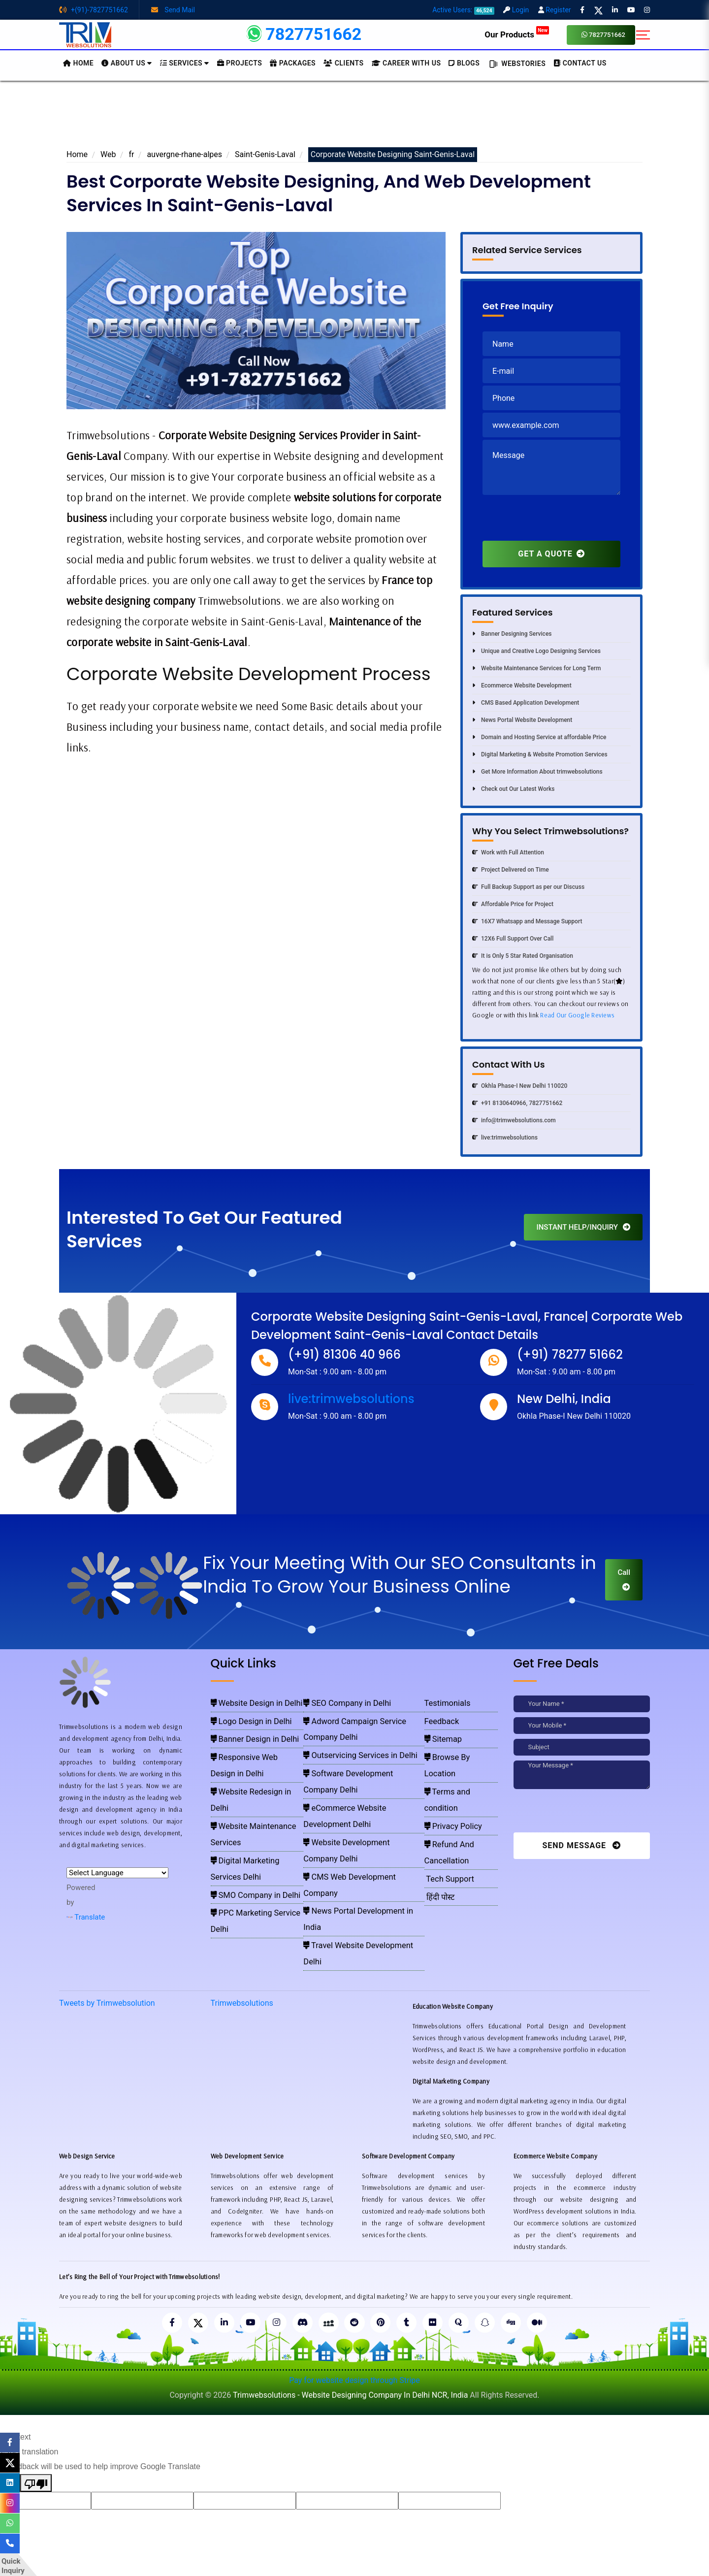  I want to click on Tweets by Trimwebsolution, so click(107, 1942).